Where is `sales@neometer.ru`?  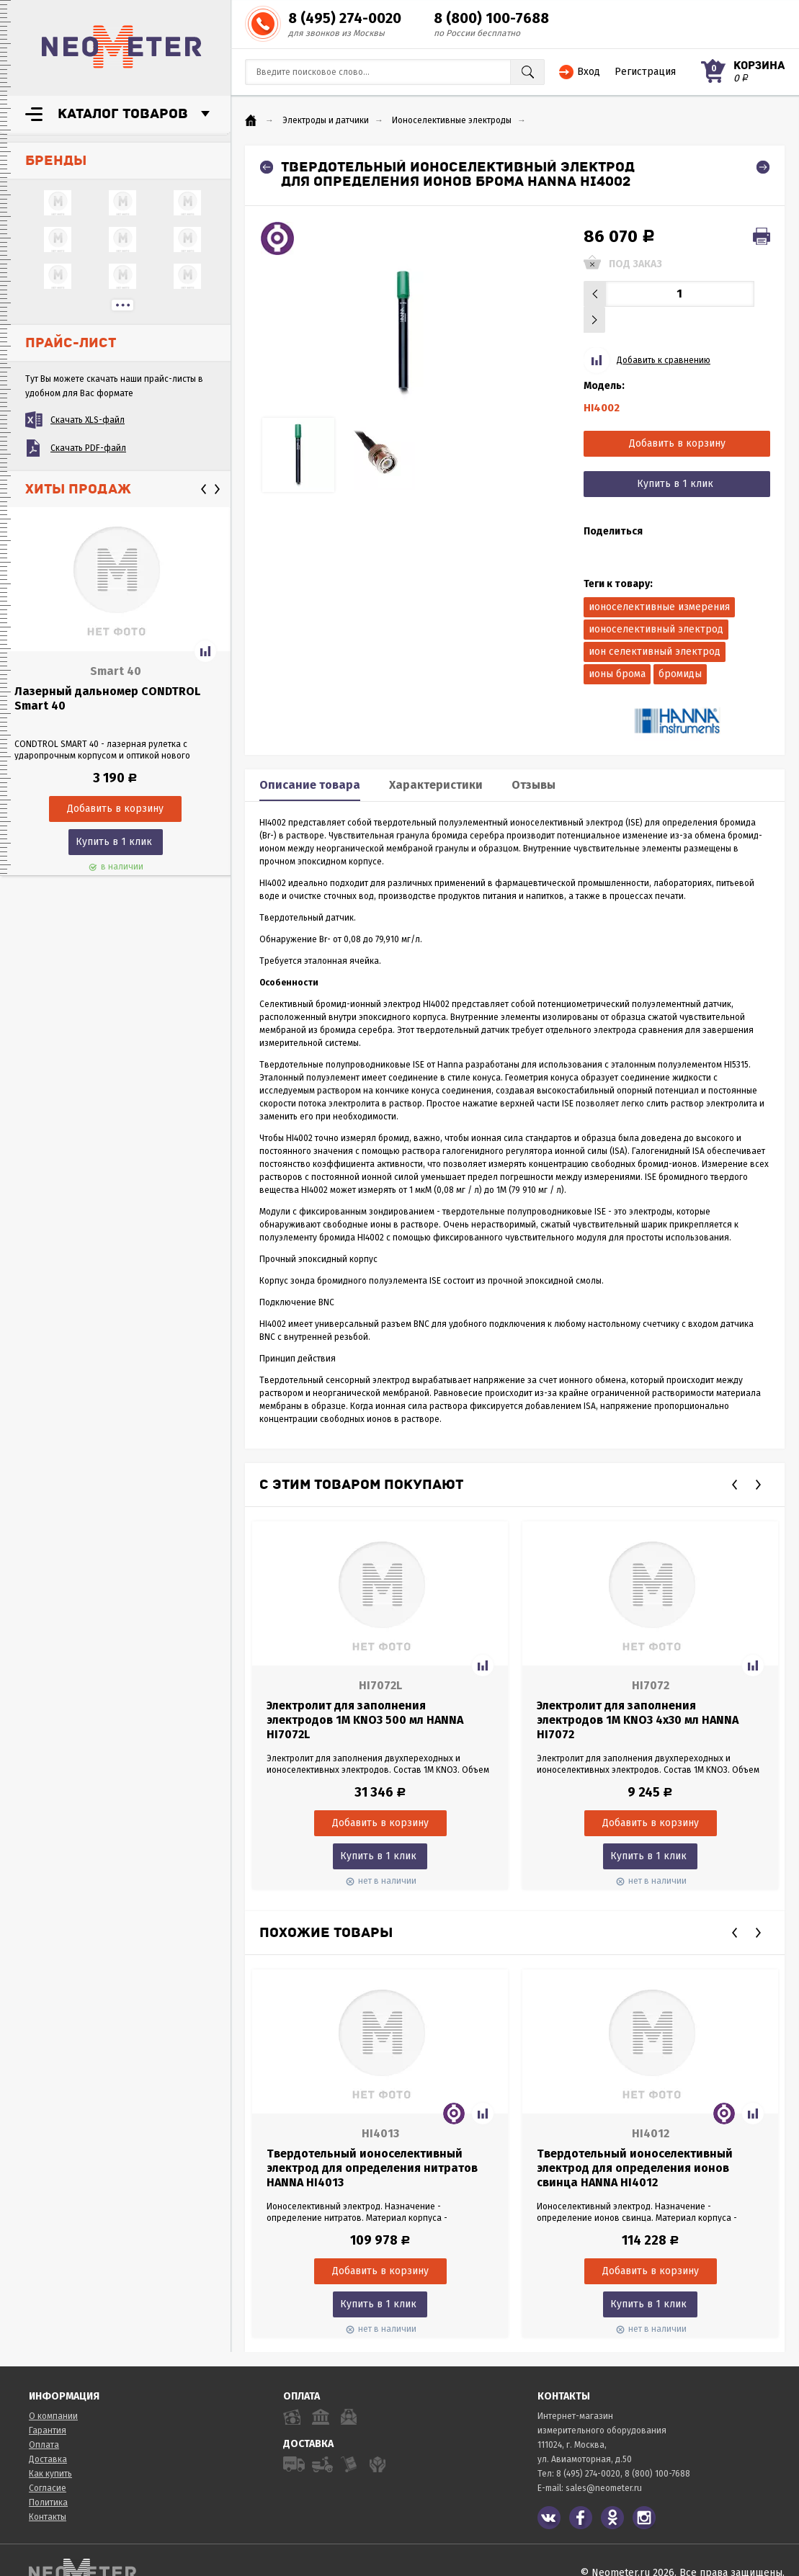 sales@neometer.ru is located at coordinates (604, 2462).